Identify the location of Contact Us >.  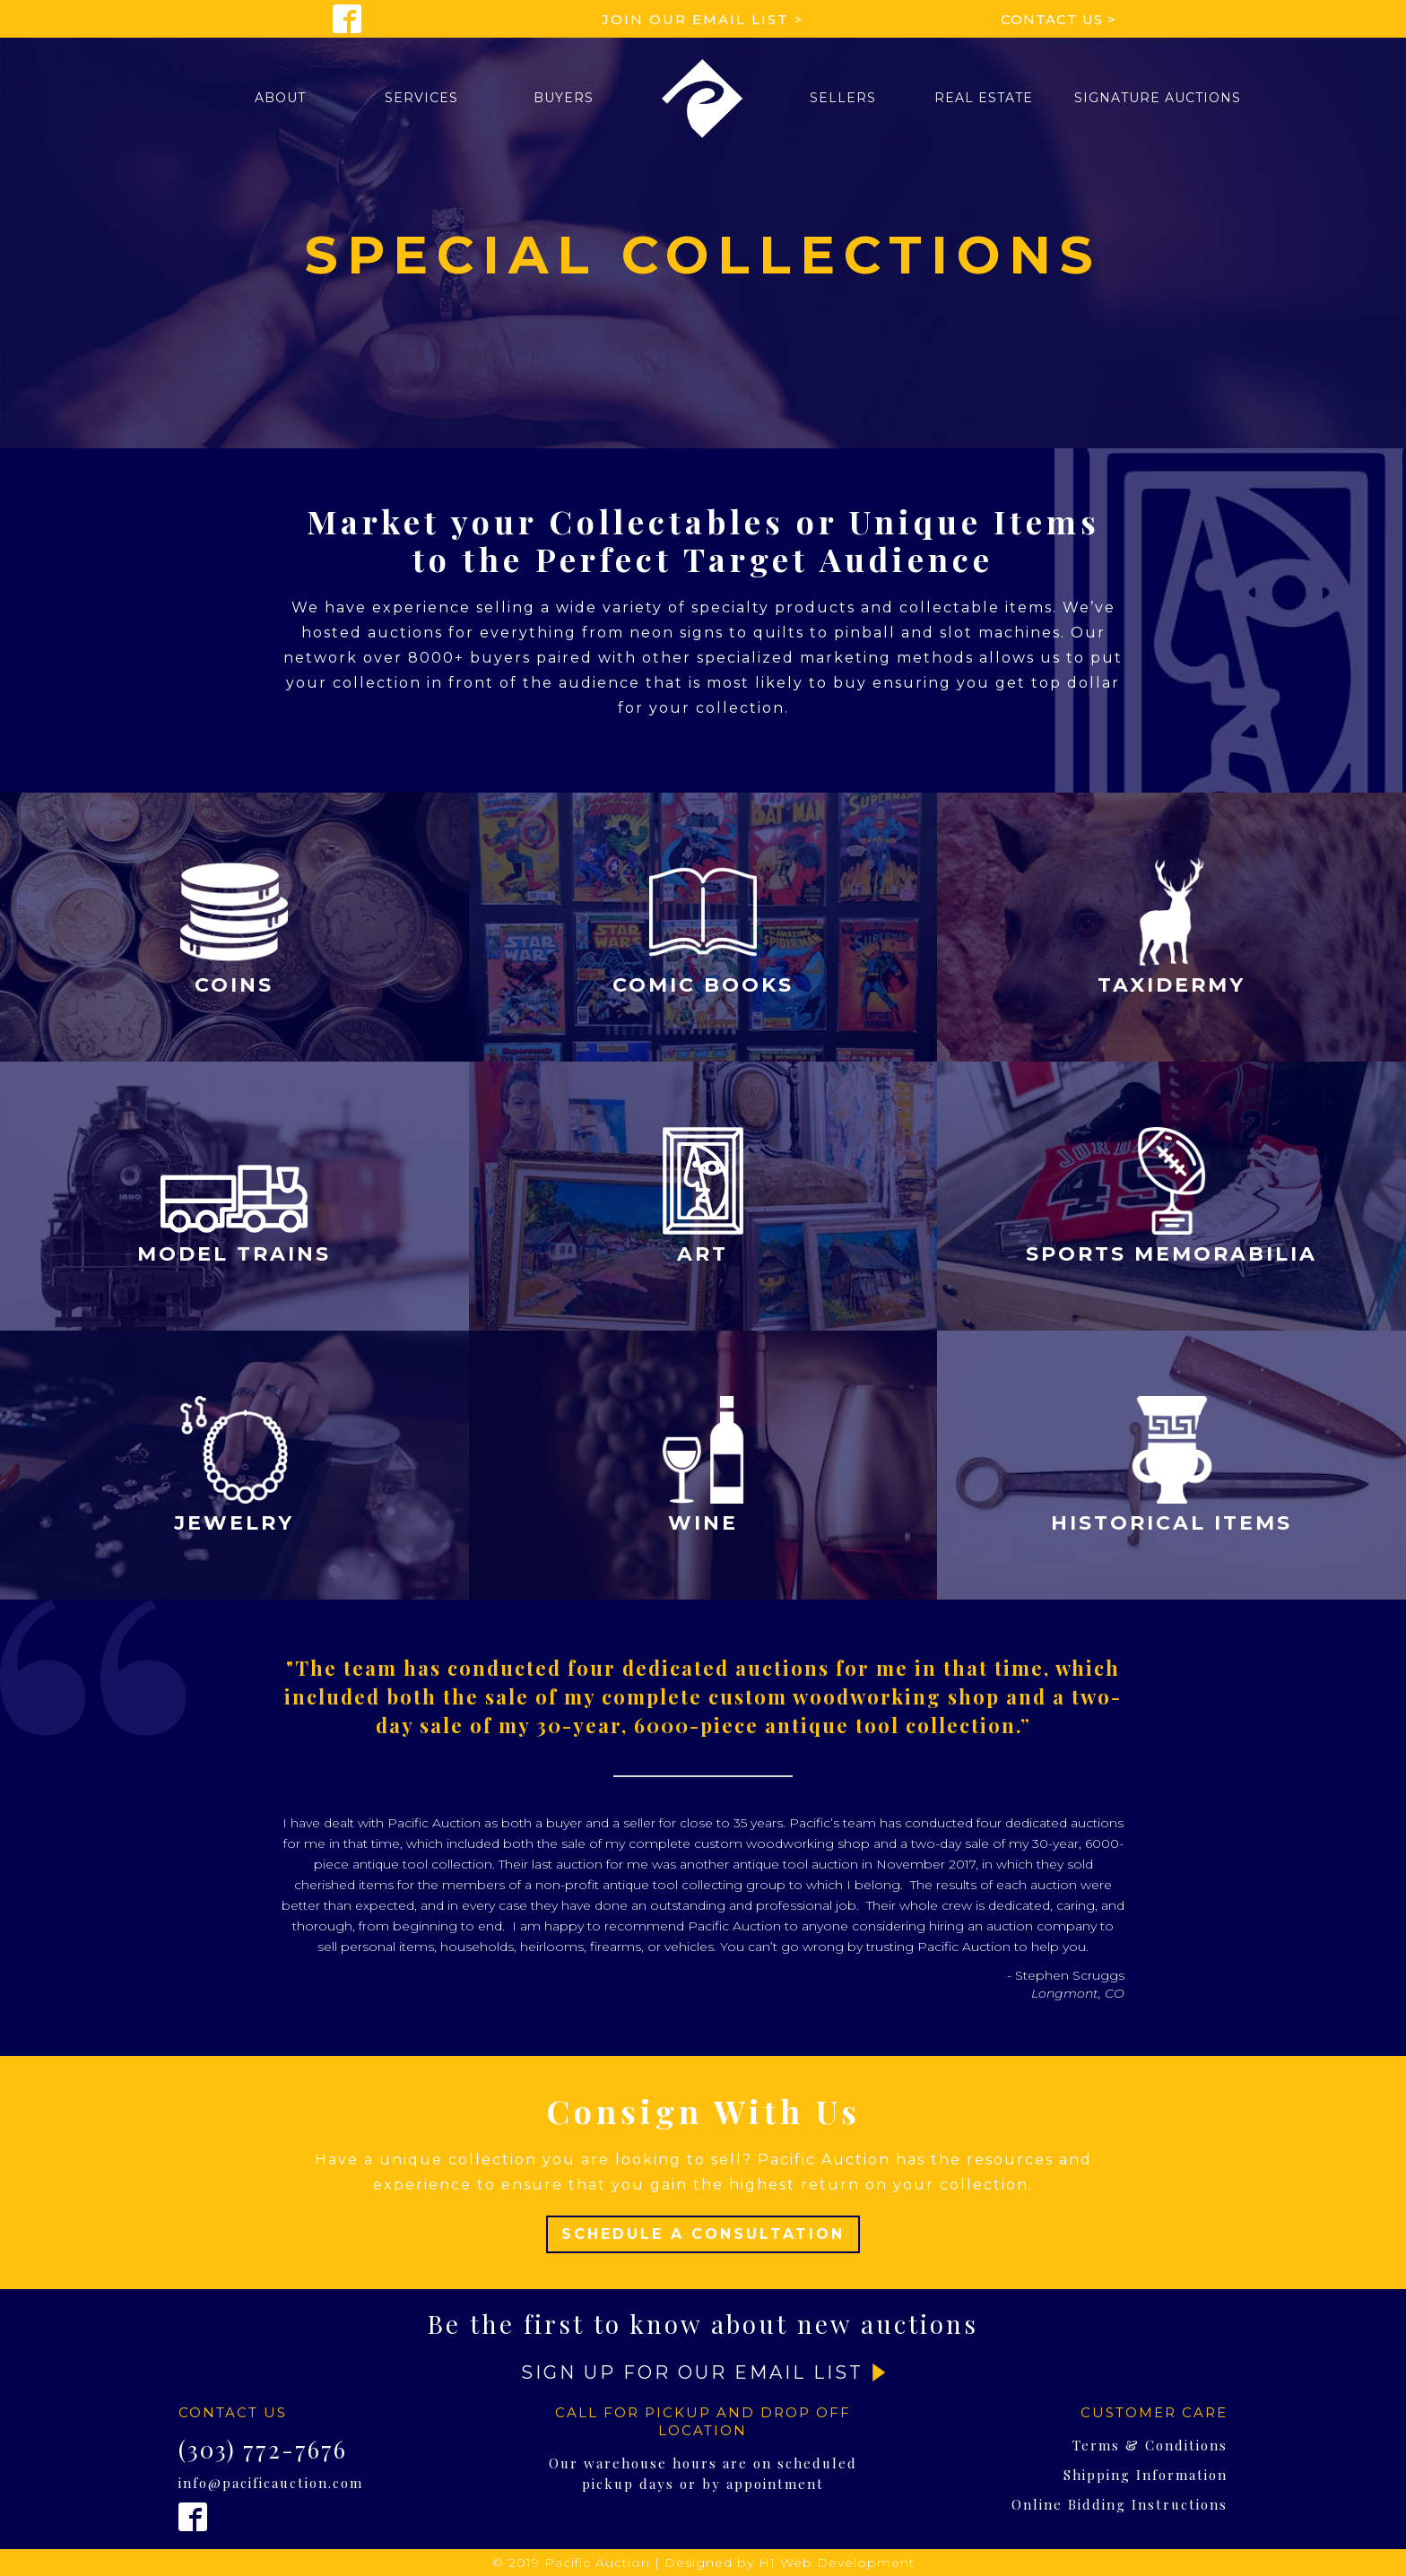
(1058, 19).